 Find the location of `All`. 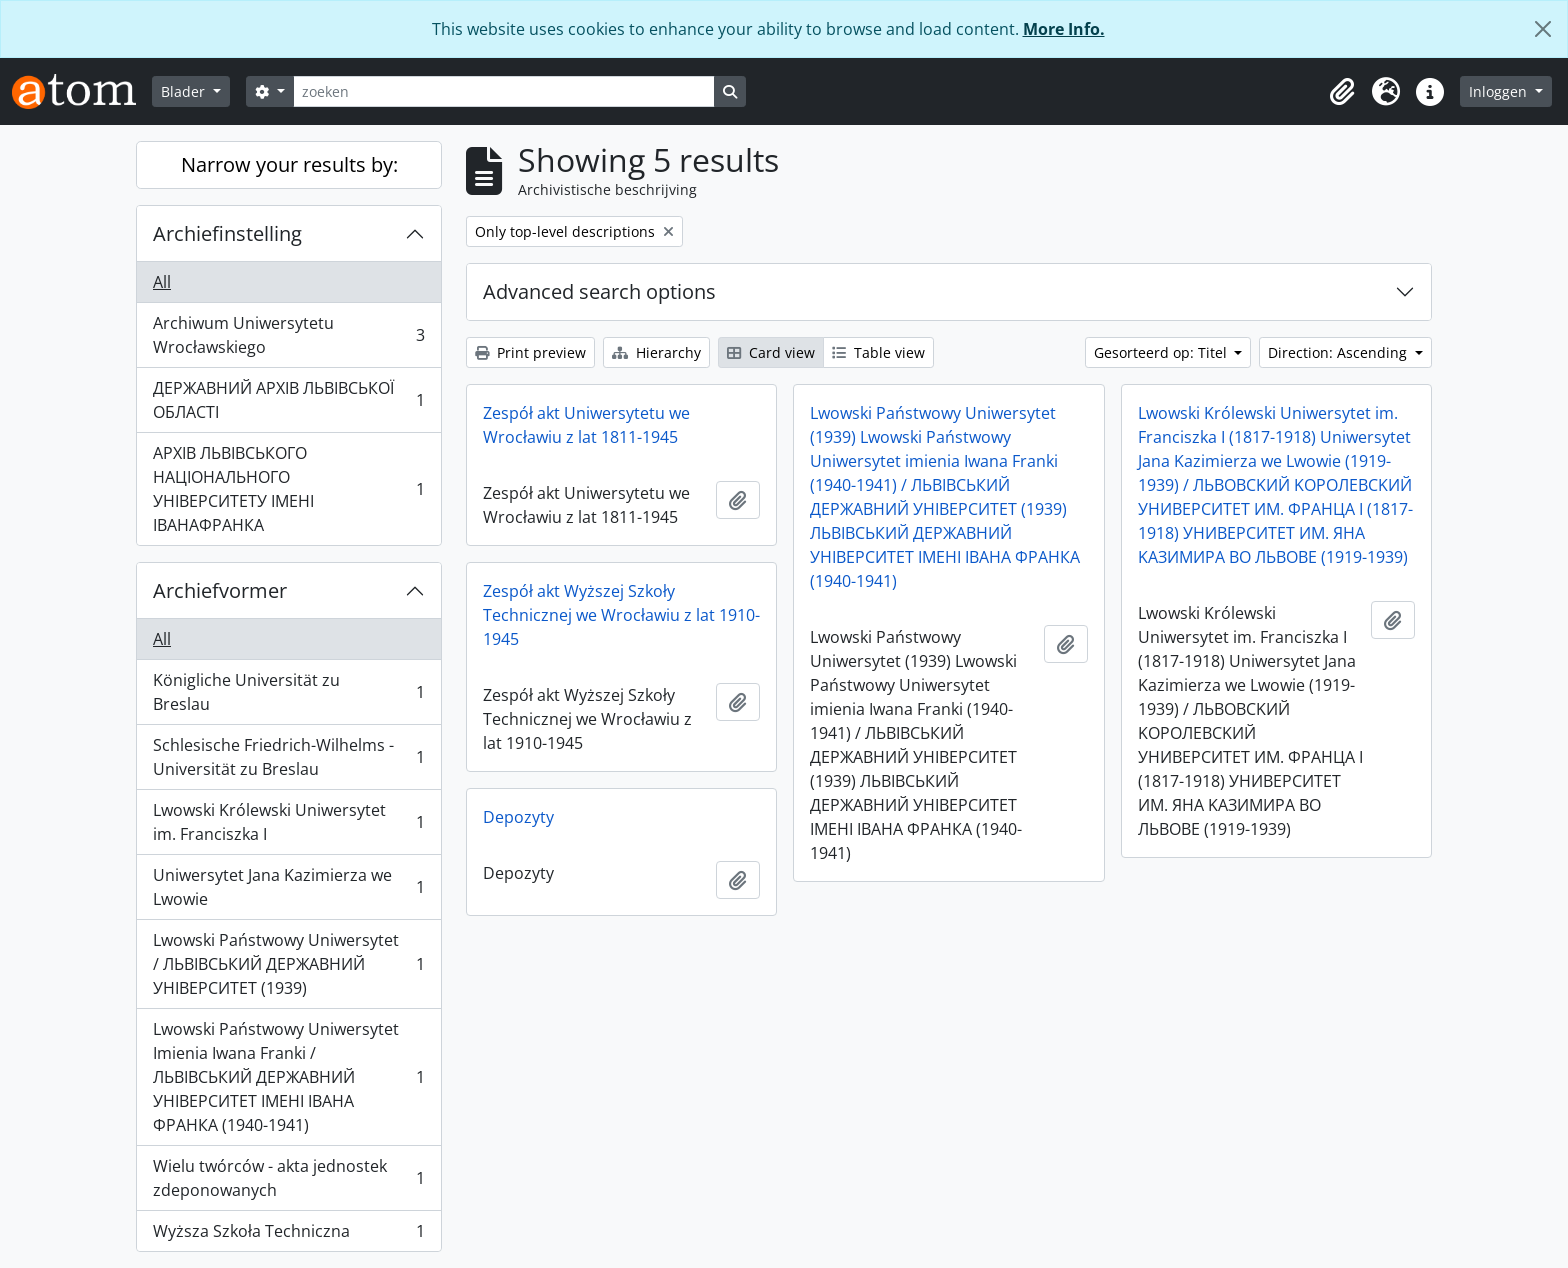

All is located at coordinates (162, 282).